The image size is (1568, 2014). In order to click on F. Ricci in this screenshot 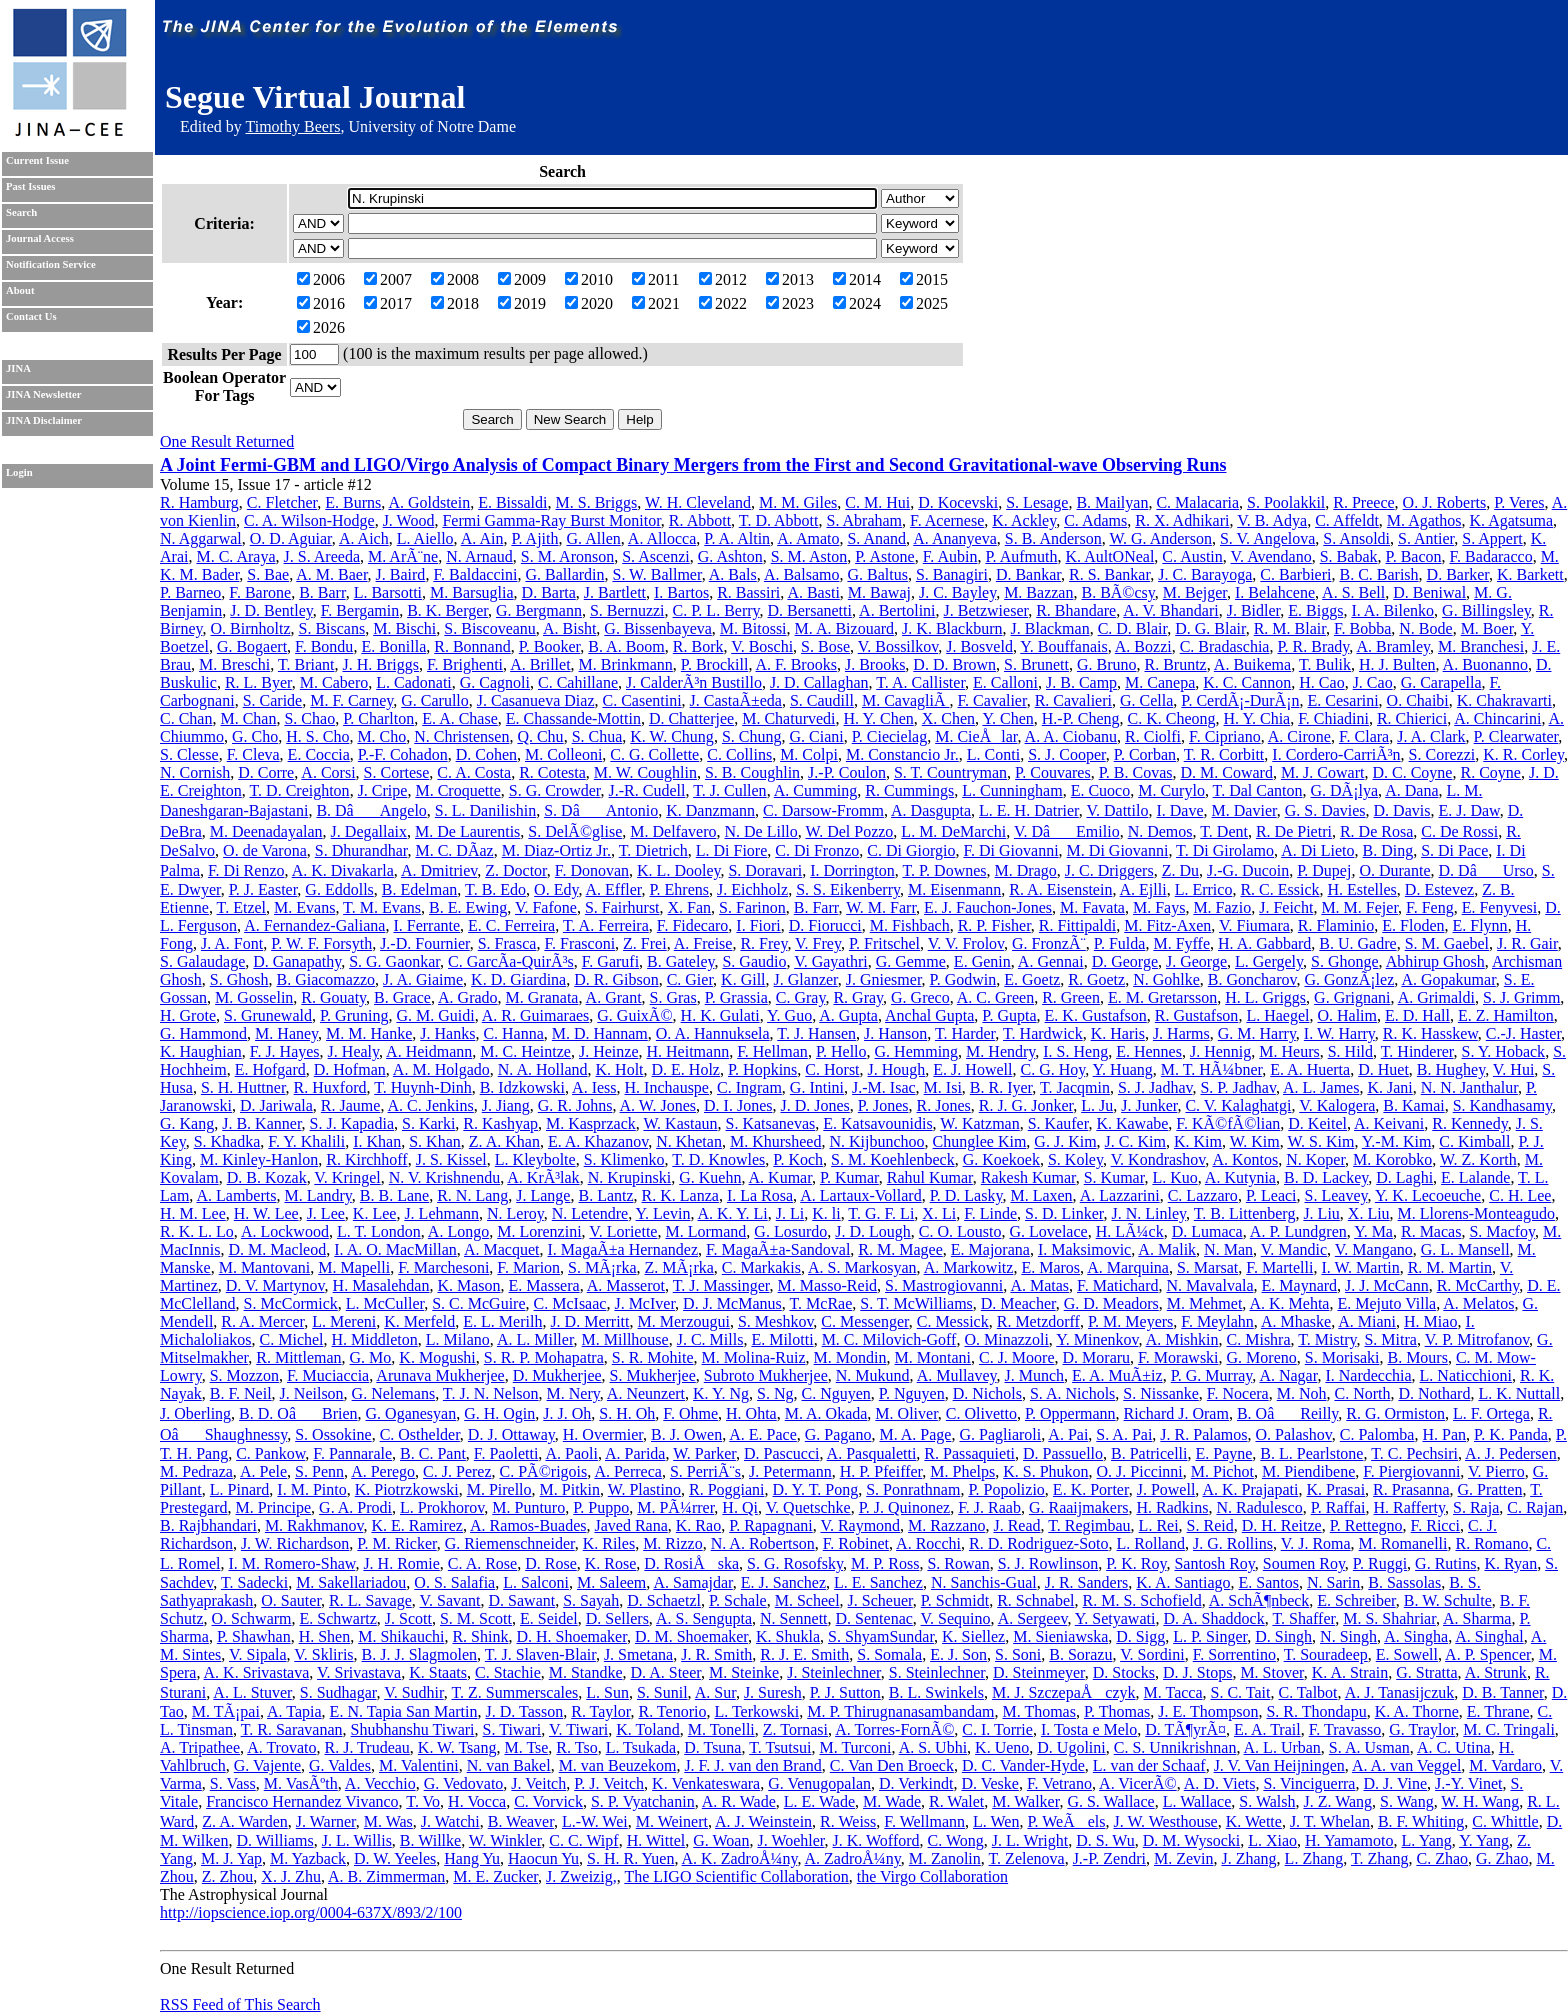, I will do `click(1435, 1525)`.